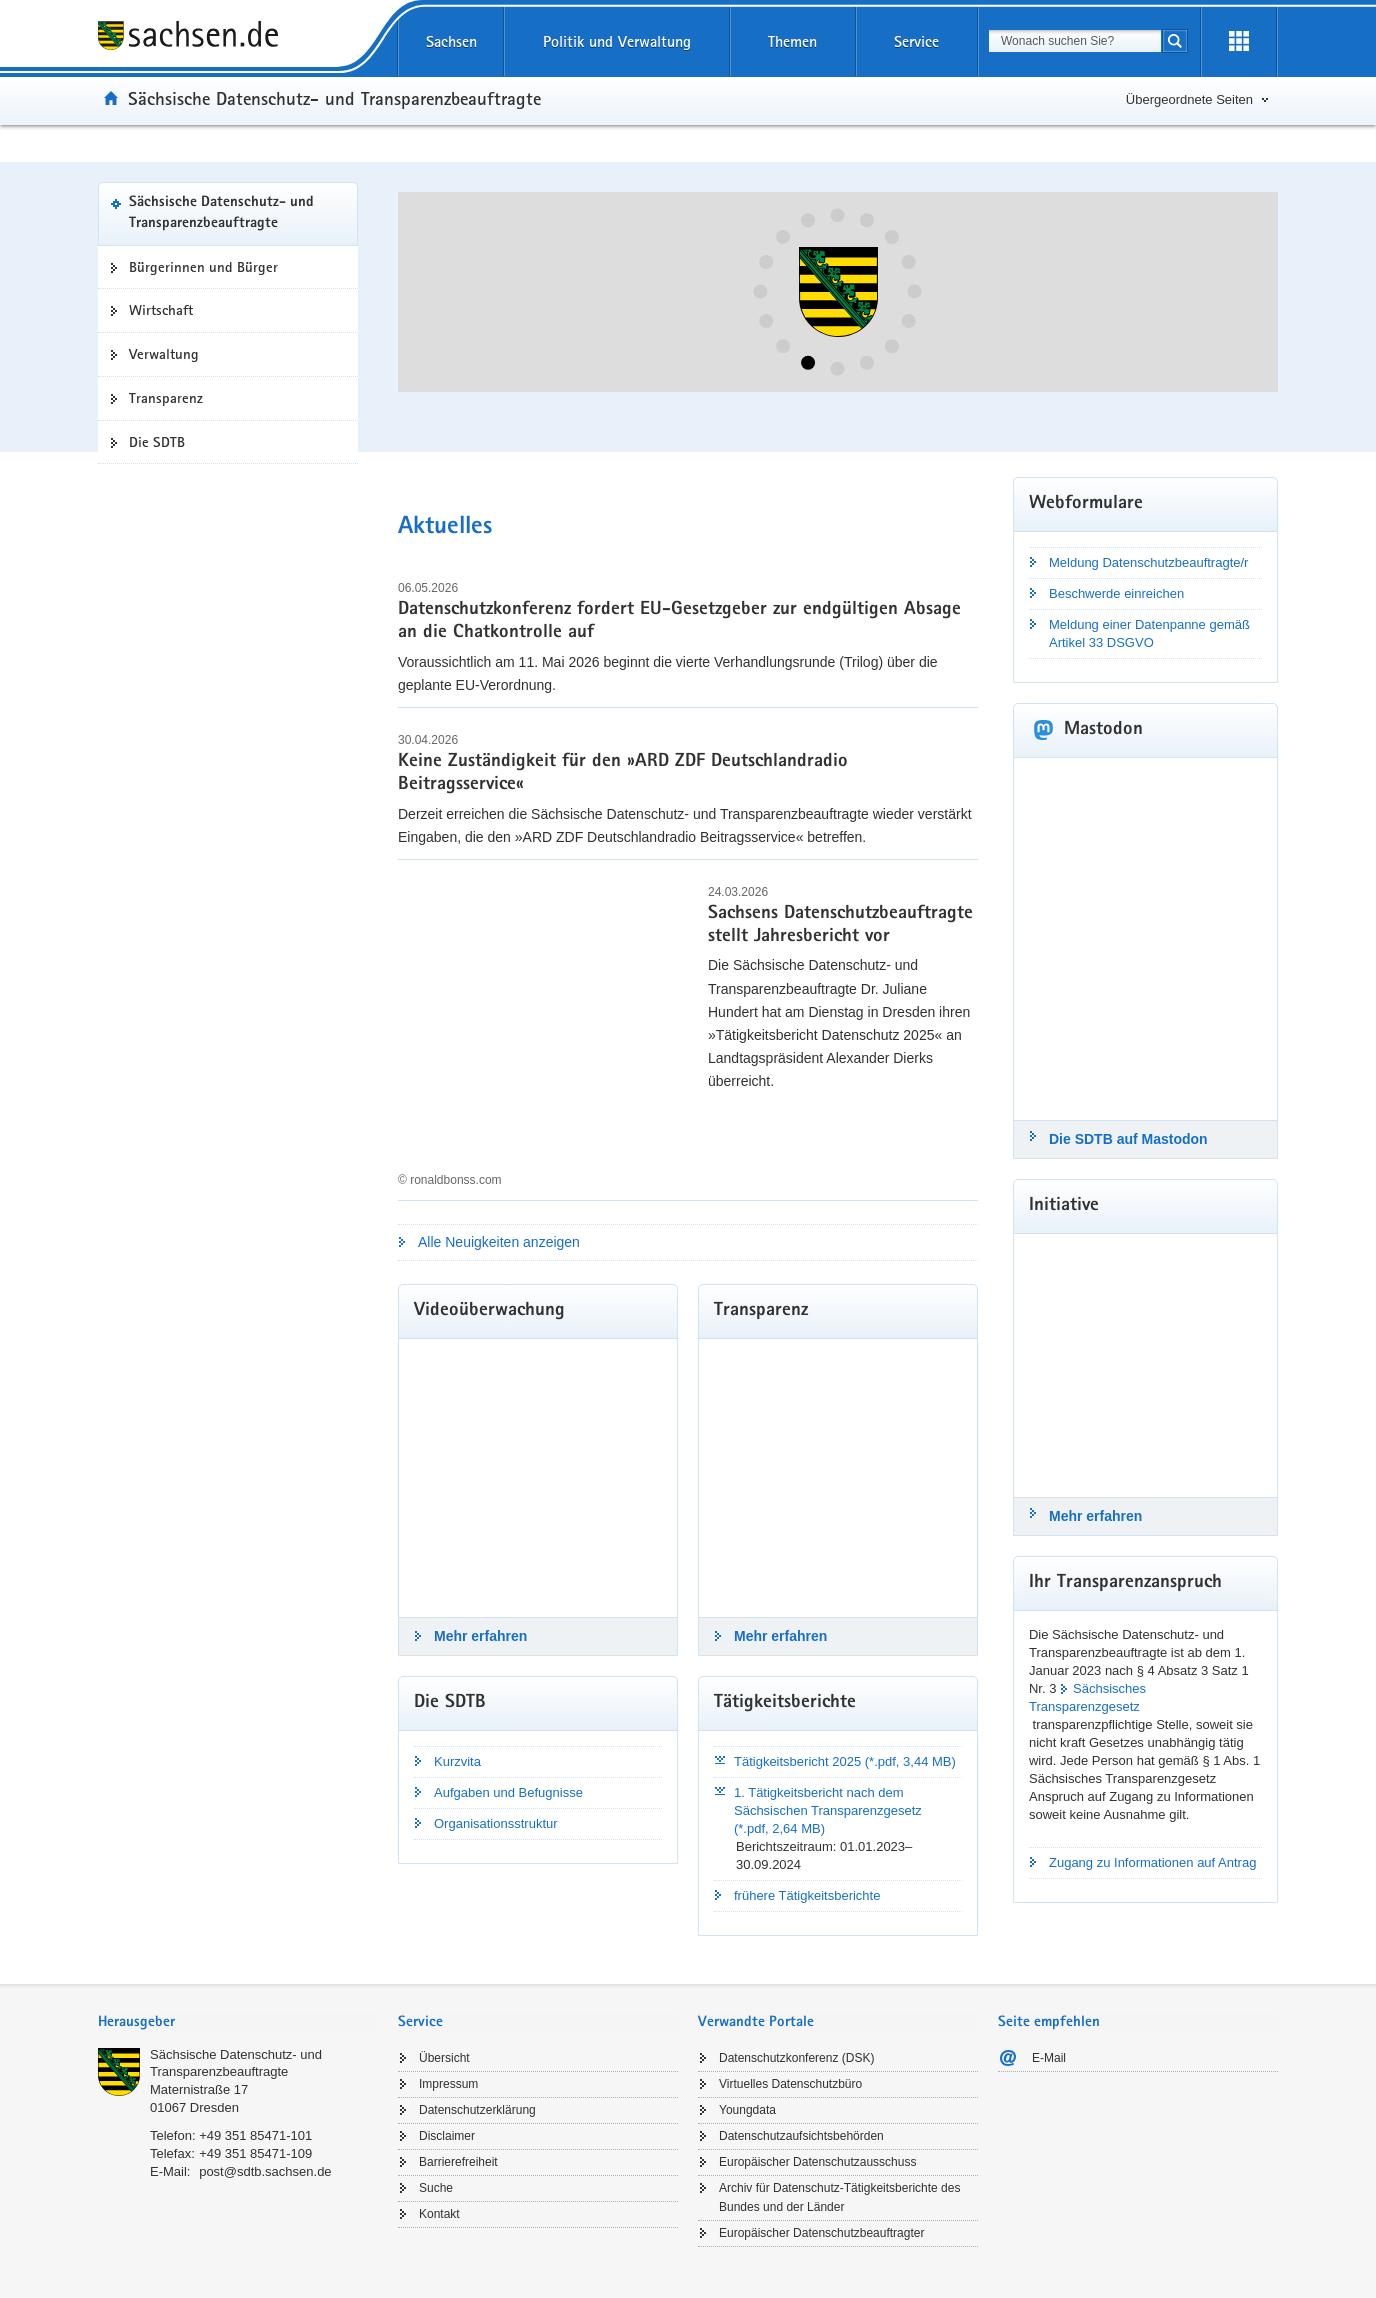 This screenshot has height=2298, width=1376. Describe the element at coordinates (439, 2214) in the screenshot. I see `Kontakt` at that location.